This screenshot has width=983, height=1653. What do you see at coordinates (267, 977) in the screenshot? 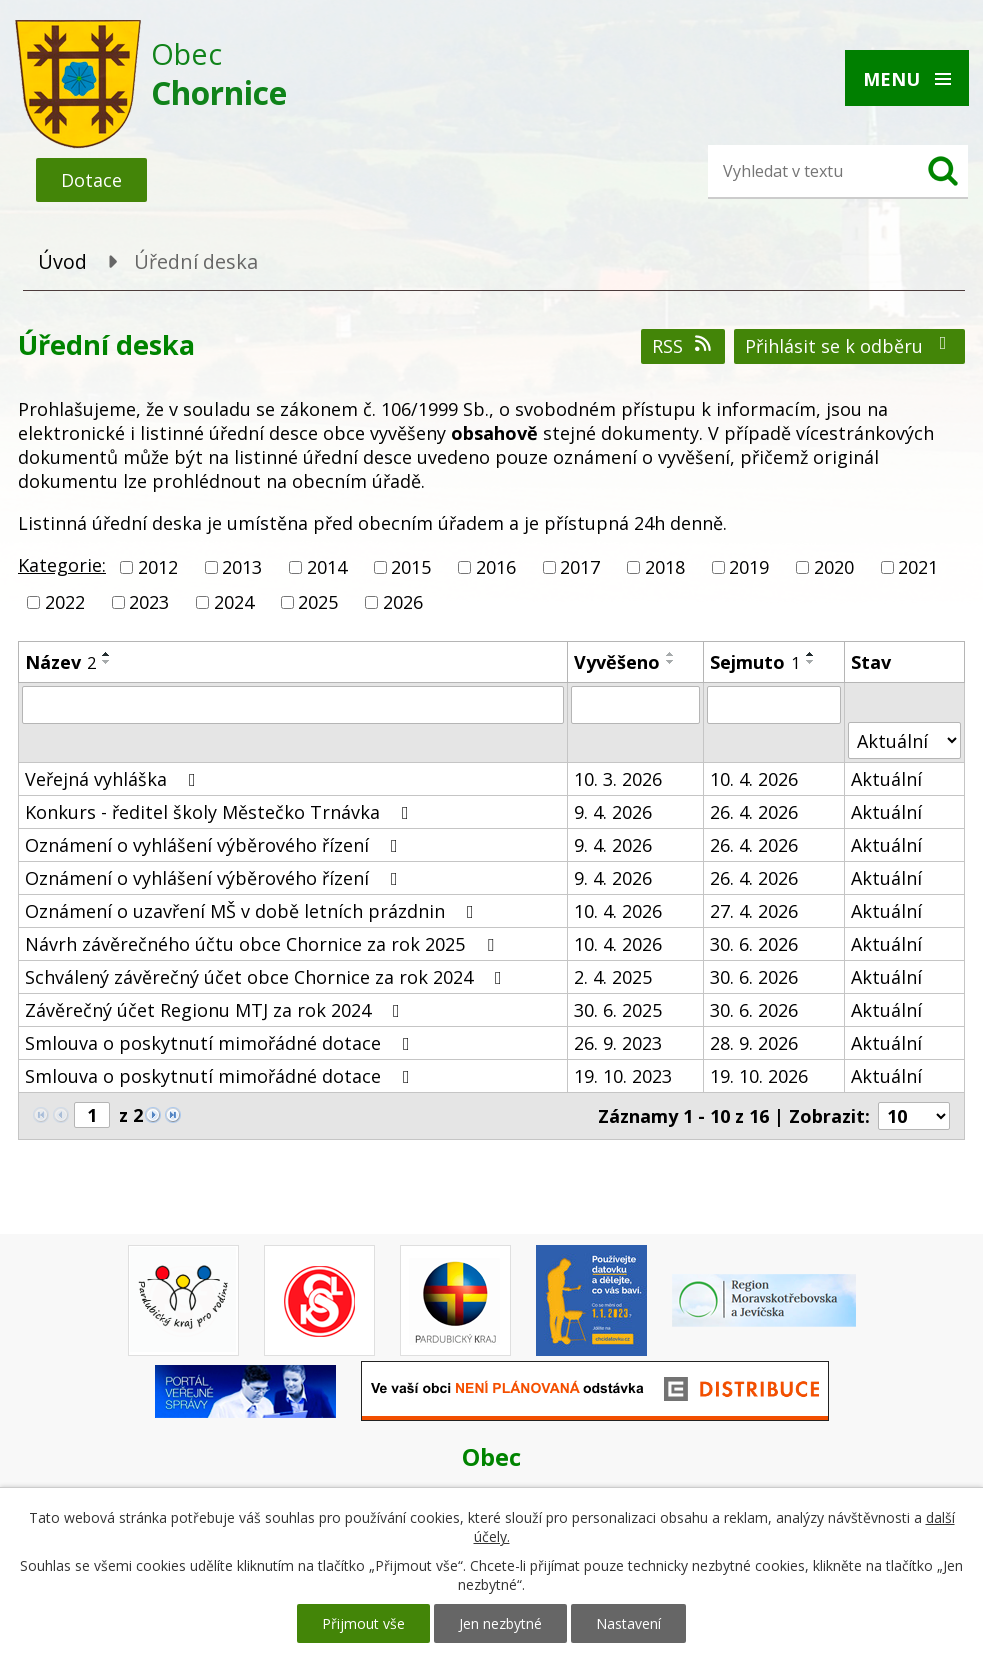
I see `Schválený závěrečný účet obce Chornice za rok 2024` at bounding box center [267, 977].